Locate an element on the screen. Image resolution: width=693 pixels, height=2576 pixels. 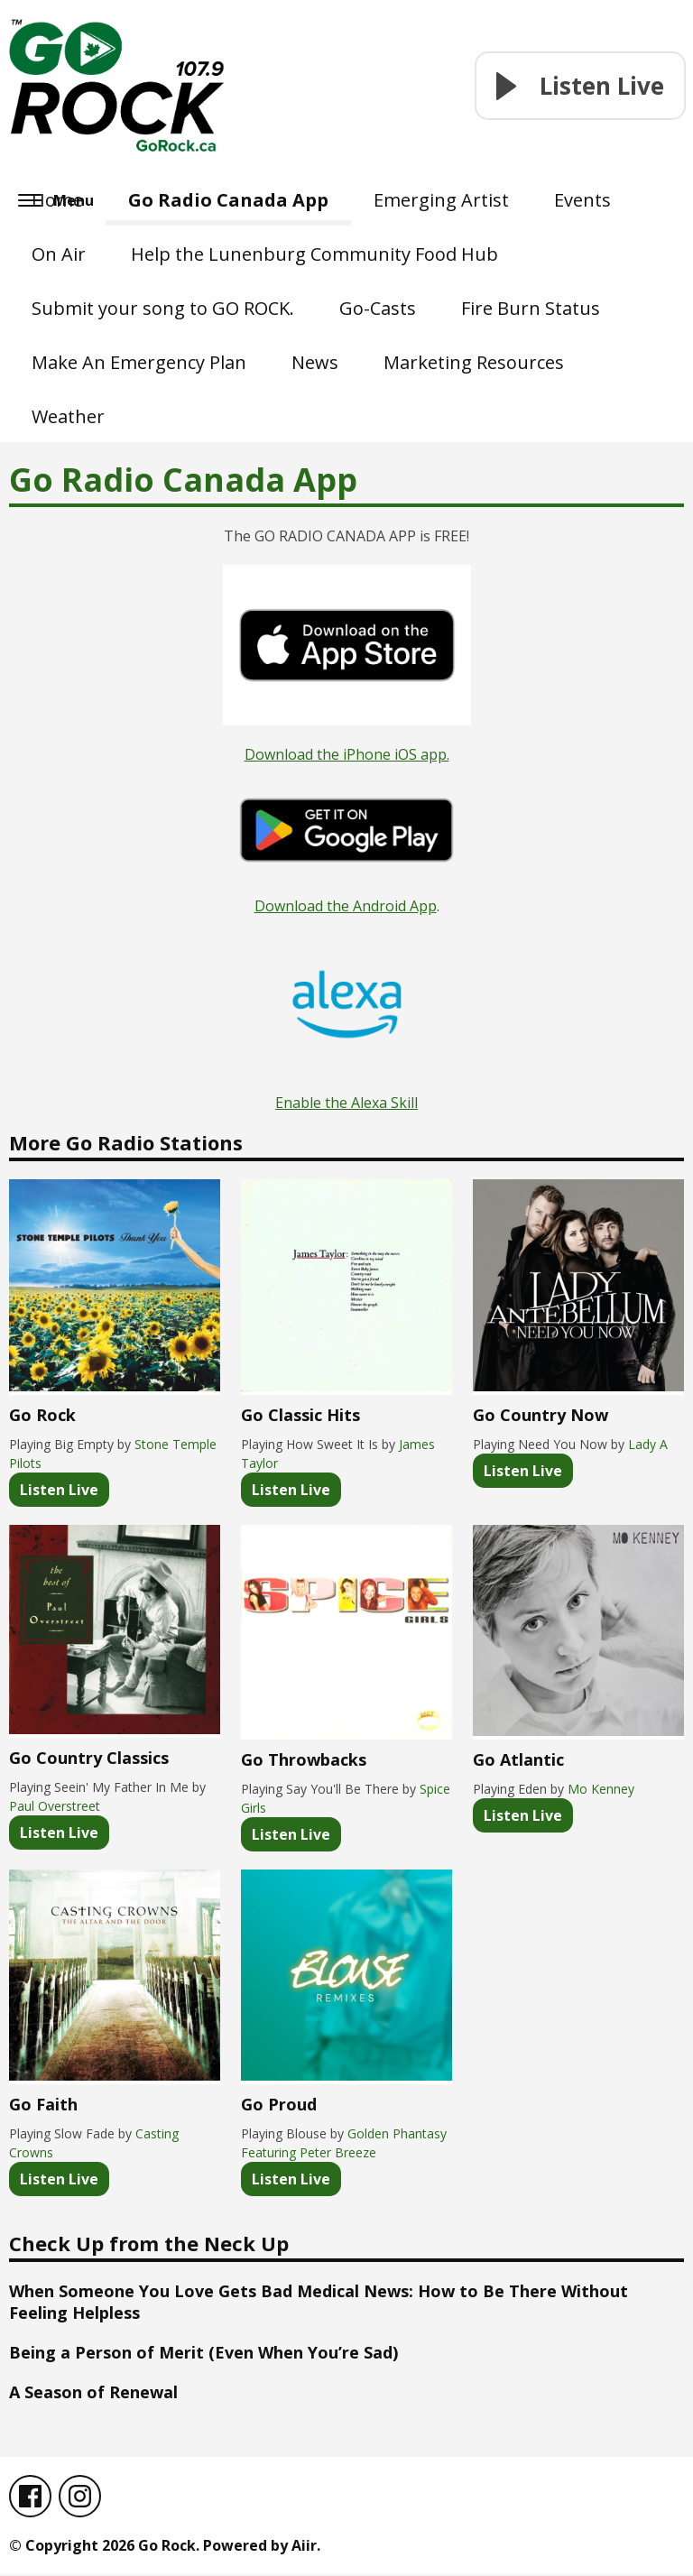
Check Up from the Neck Up is located at coordinates (149, 2243).